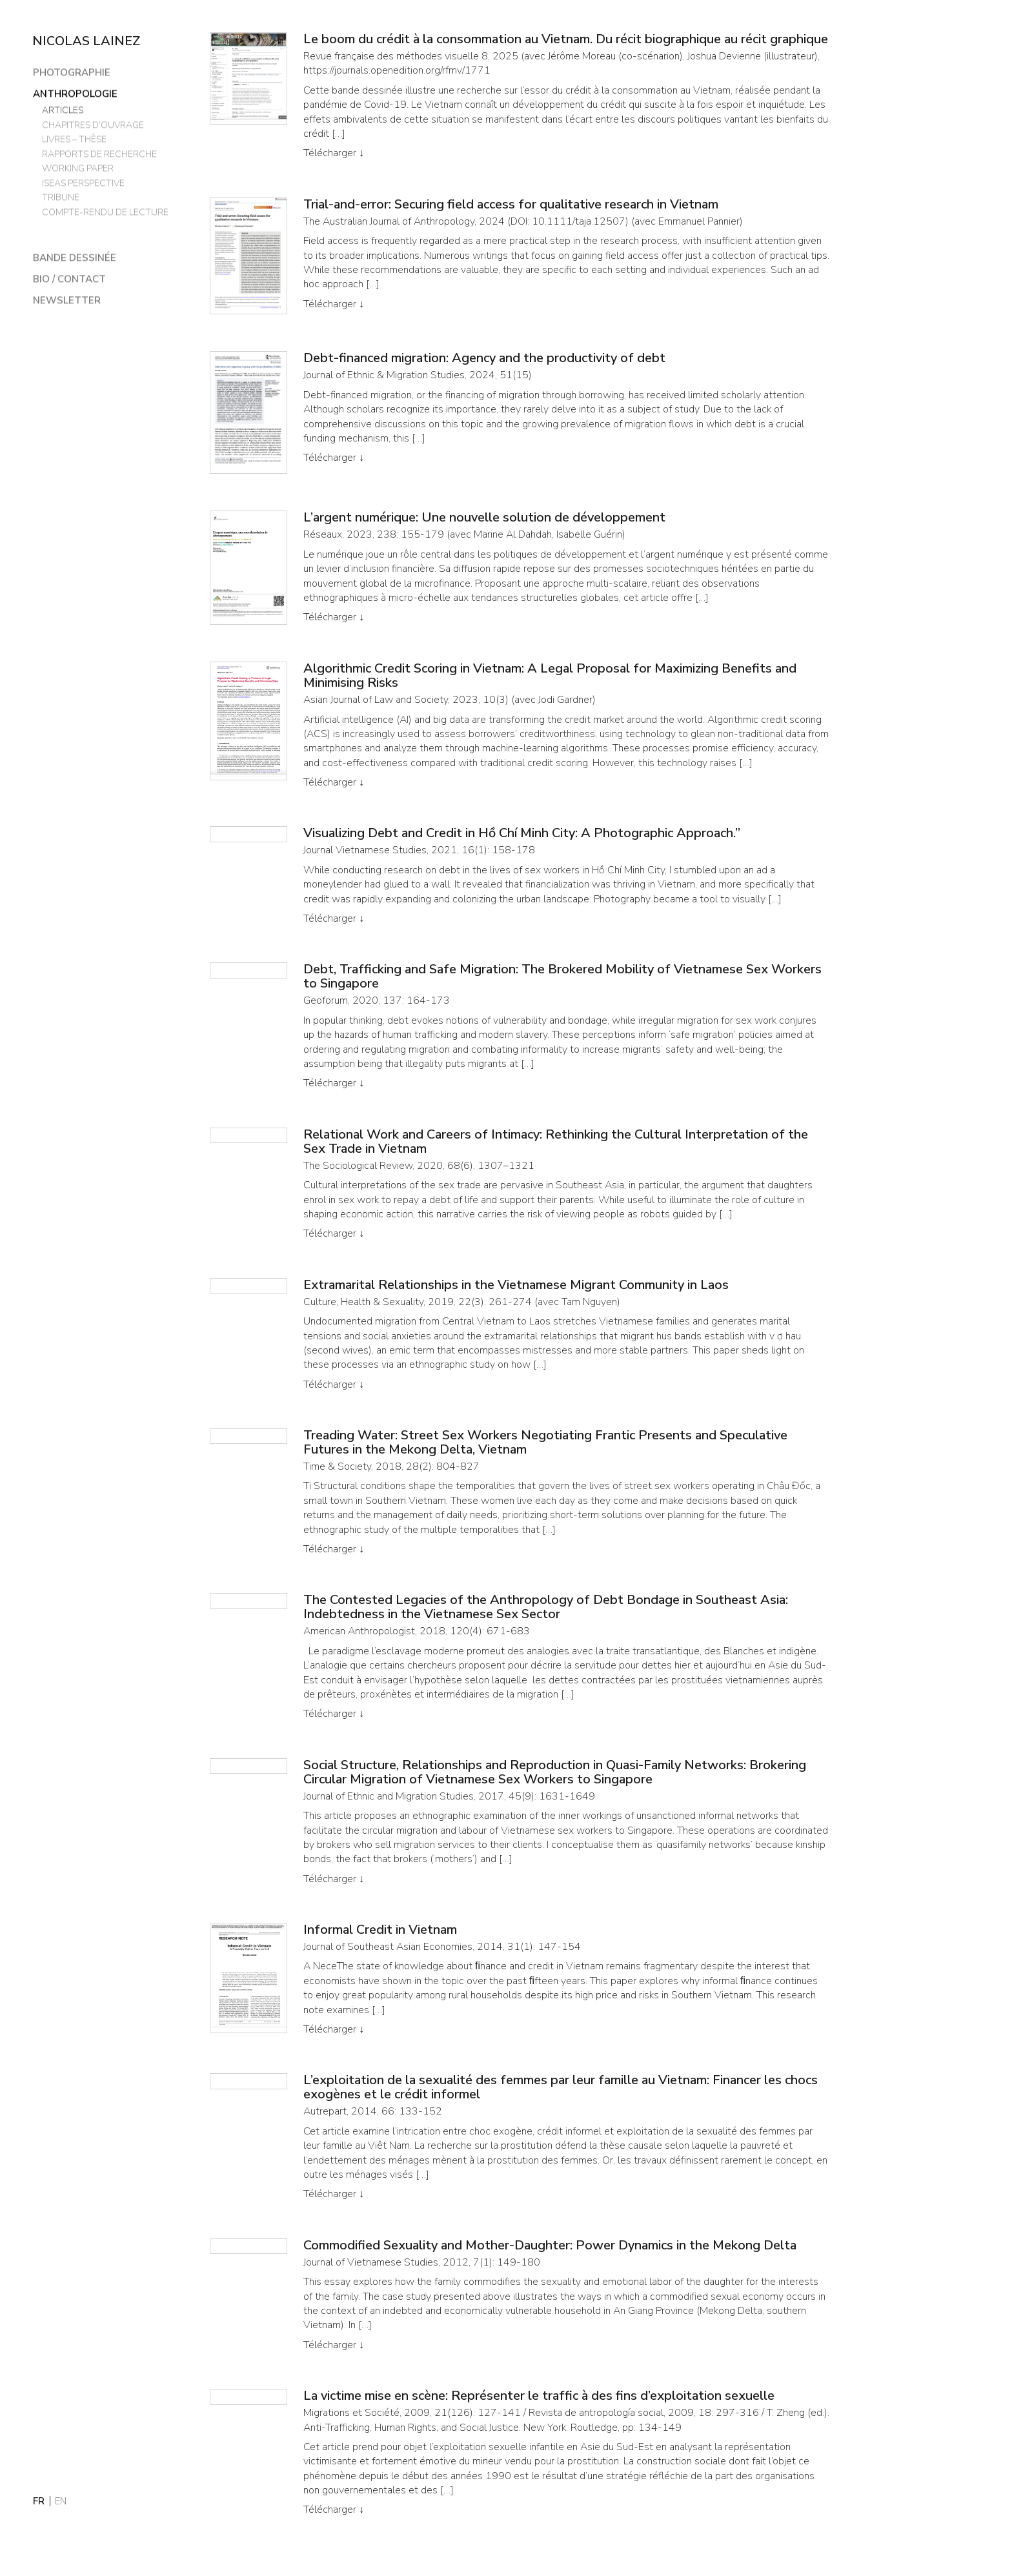 The image size is (1012, 2576). What do you see at coordinates (104, 211) in the screenshot?
I see `Compte-rendu de lecture` at bounding box center [104, 211].